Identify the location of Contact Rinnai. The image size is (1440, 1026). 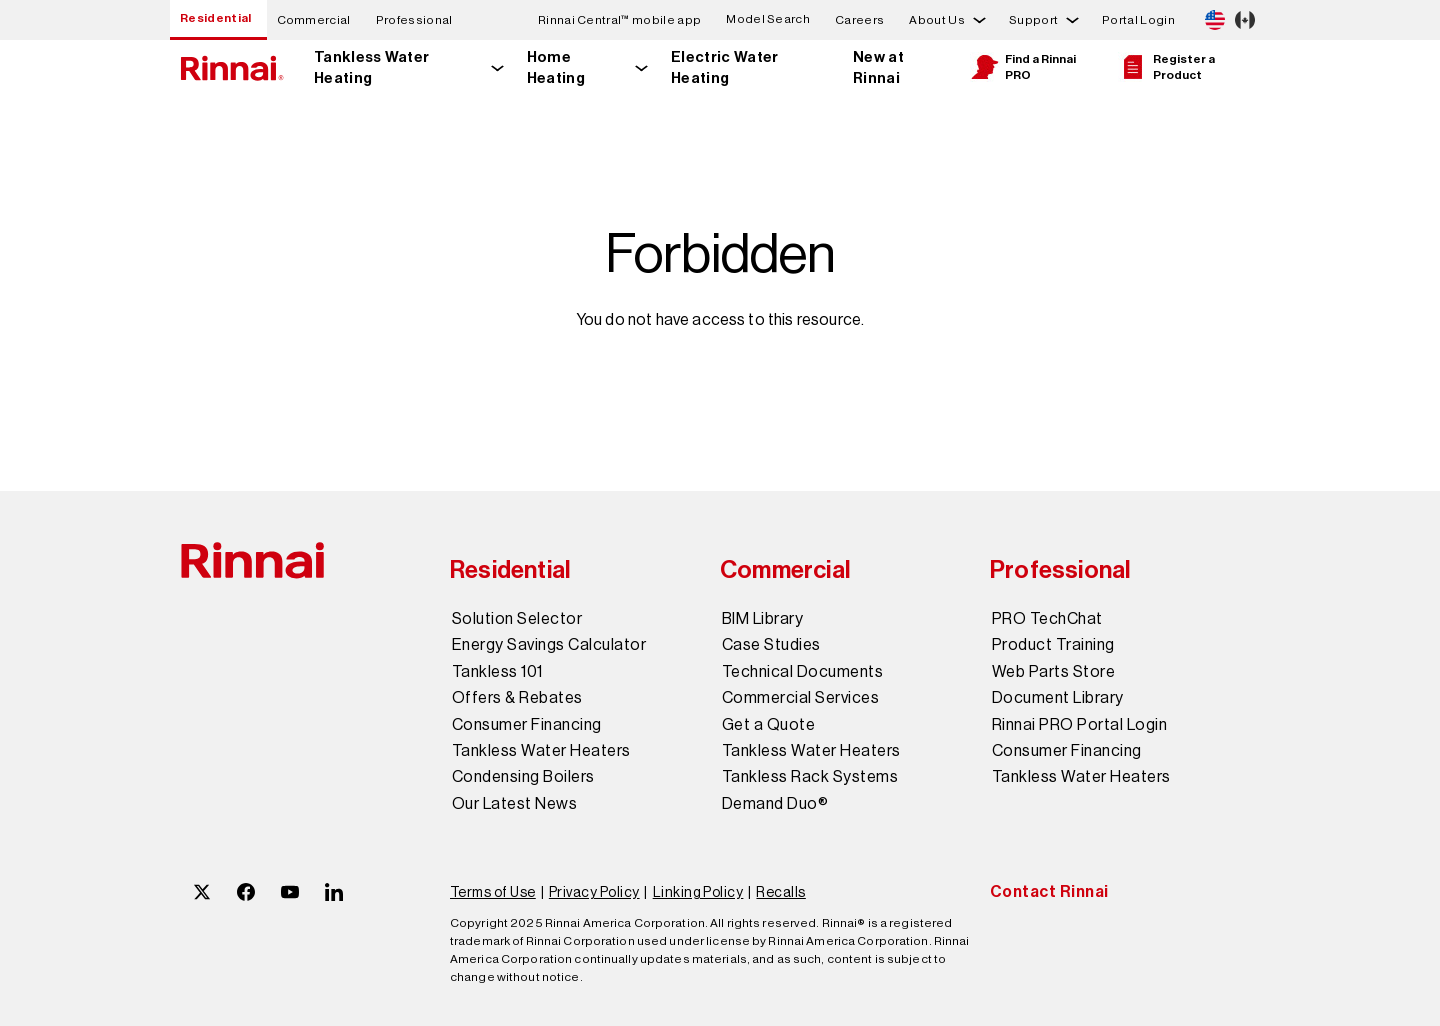
(1049, 891).